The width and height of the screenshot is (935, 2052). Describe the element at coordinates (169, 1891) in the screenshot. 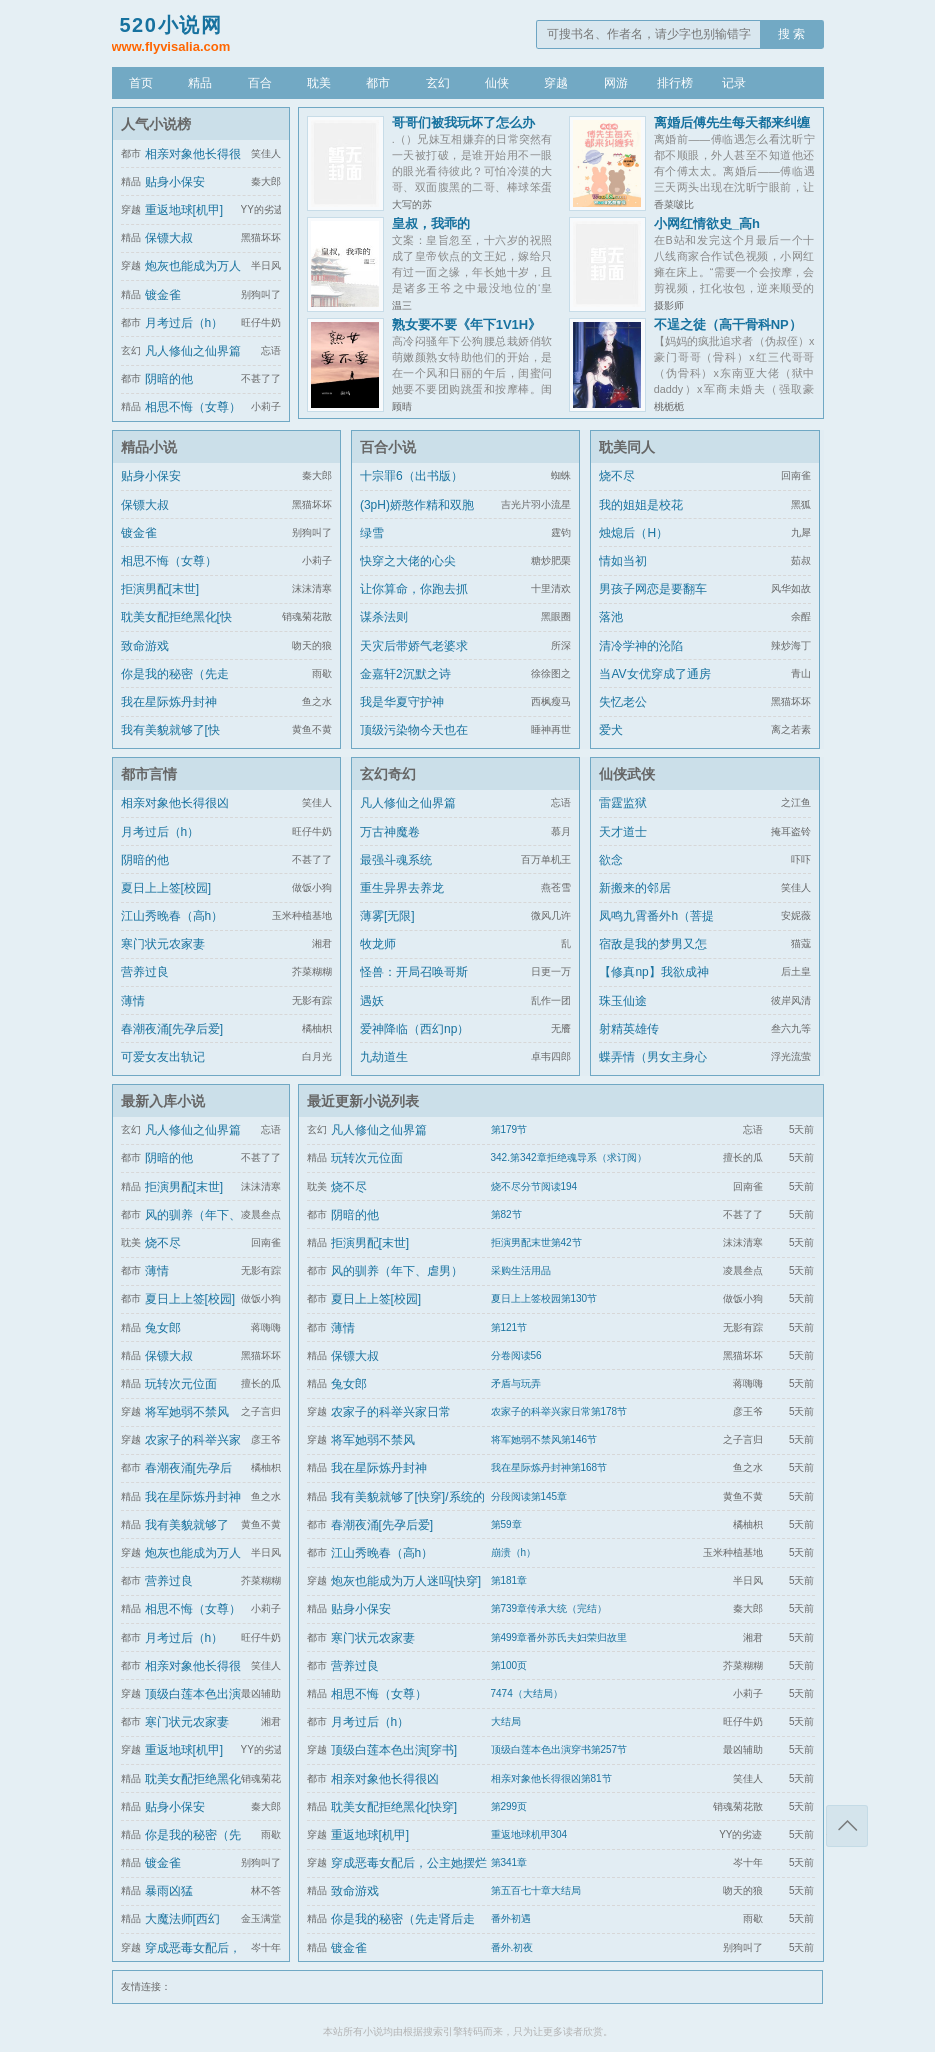

I see `暴雨凶猛` at that location.